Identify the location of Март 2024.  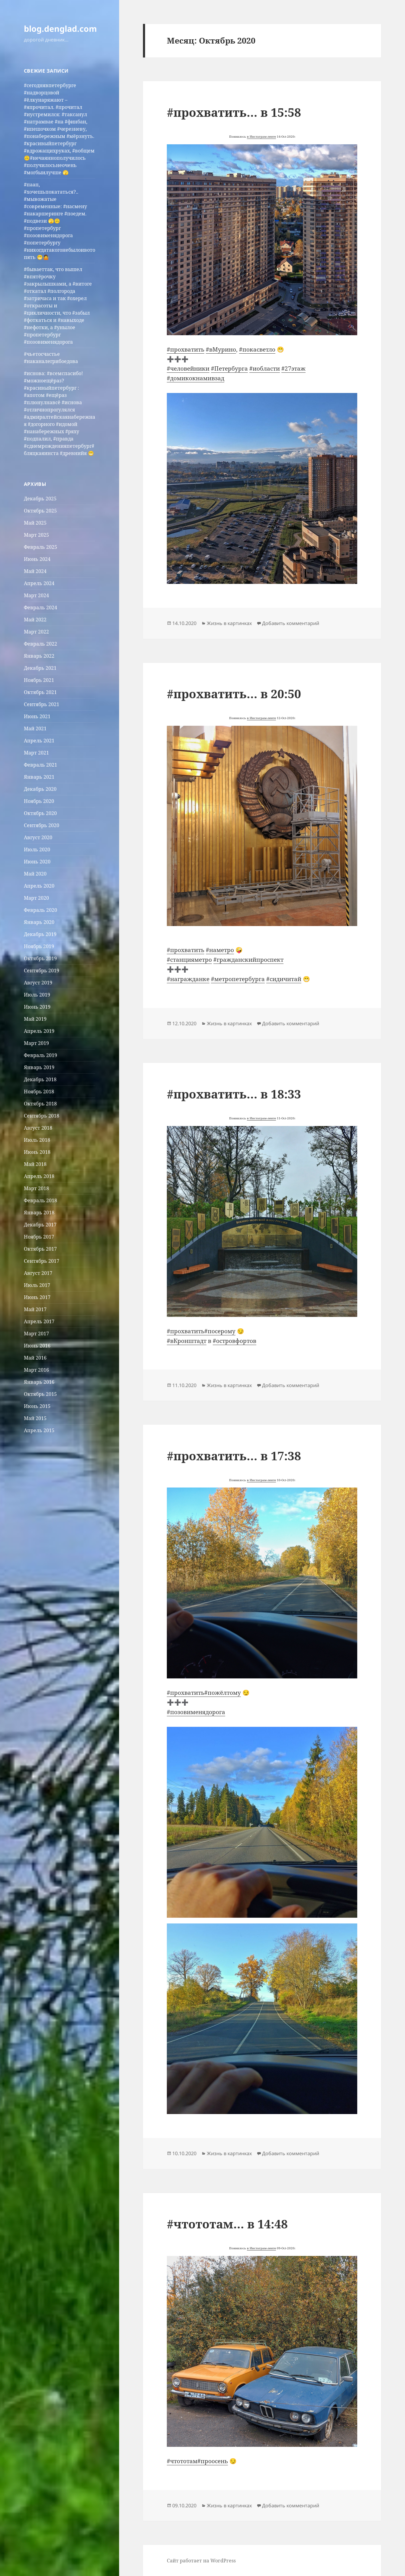
(36, 595).